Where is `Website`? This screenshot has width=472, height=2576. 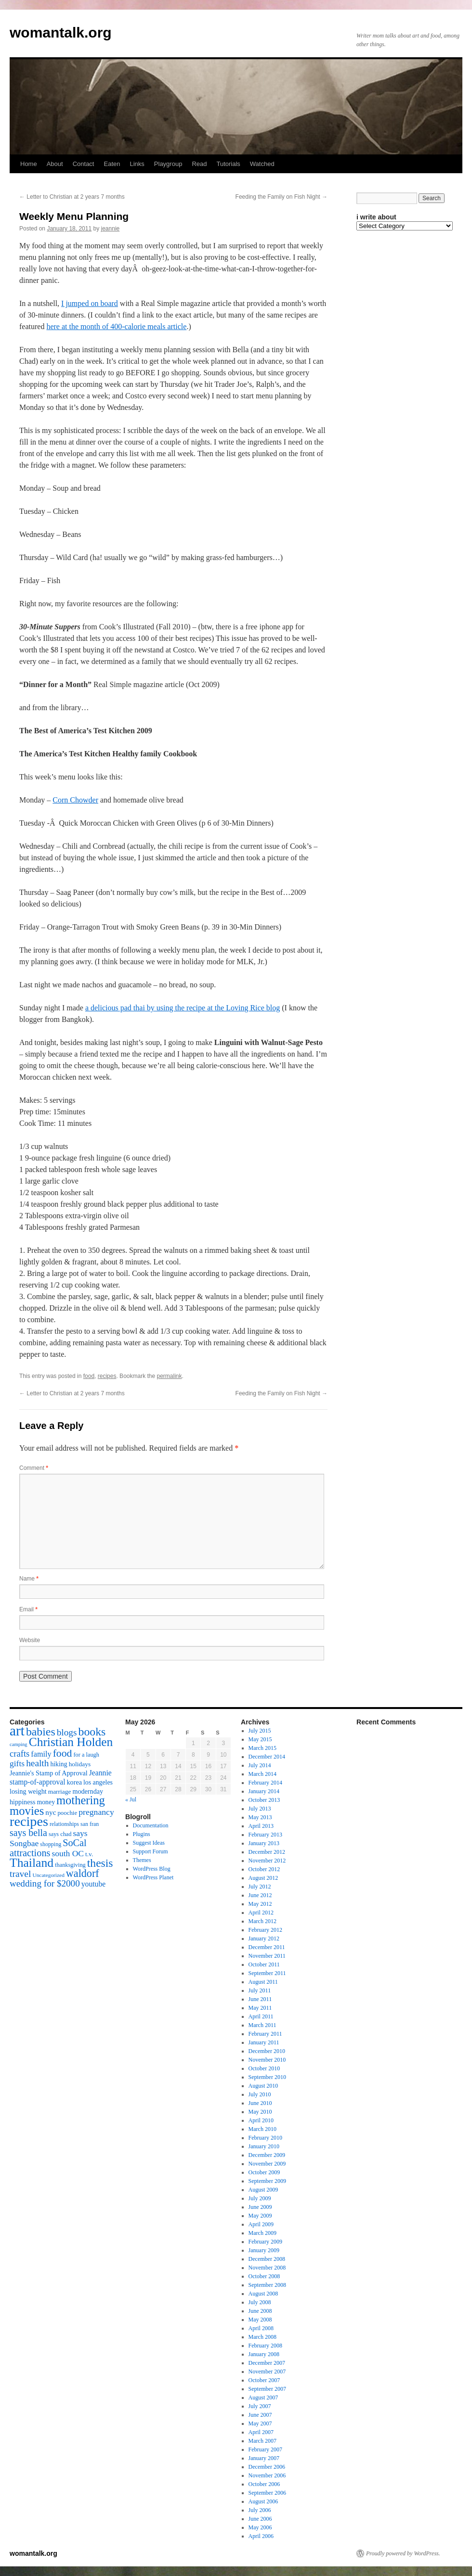
Website is located at coordinates (29, 1640).